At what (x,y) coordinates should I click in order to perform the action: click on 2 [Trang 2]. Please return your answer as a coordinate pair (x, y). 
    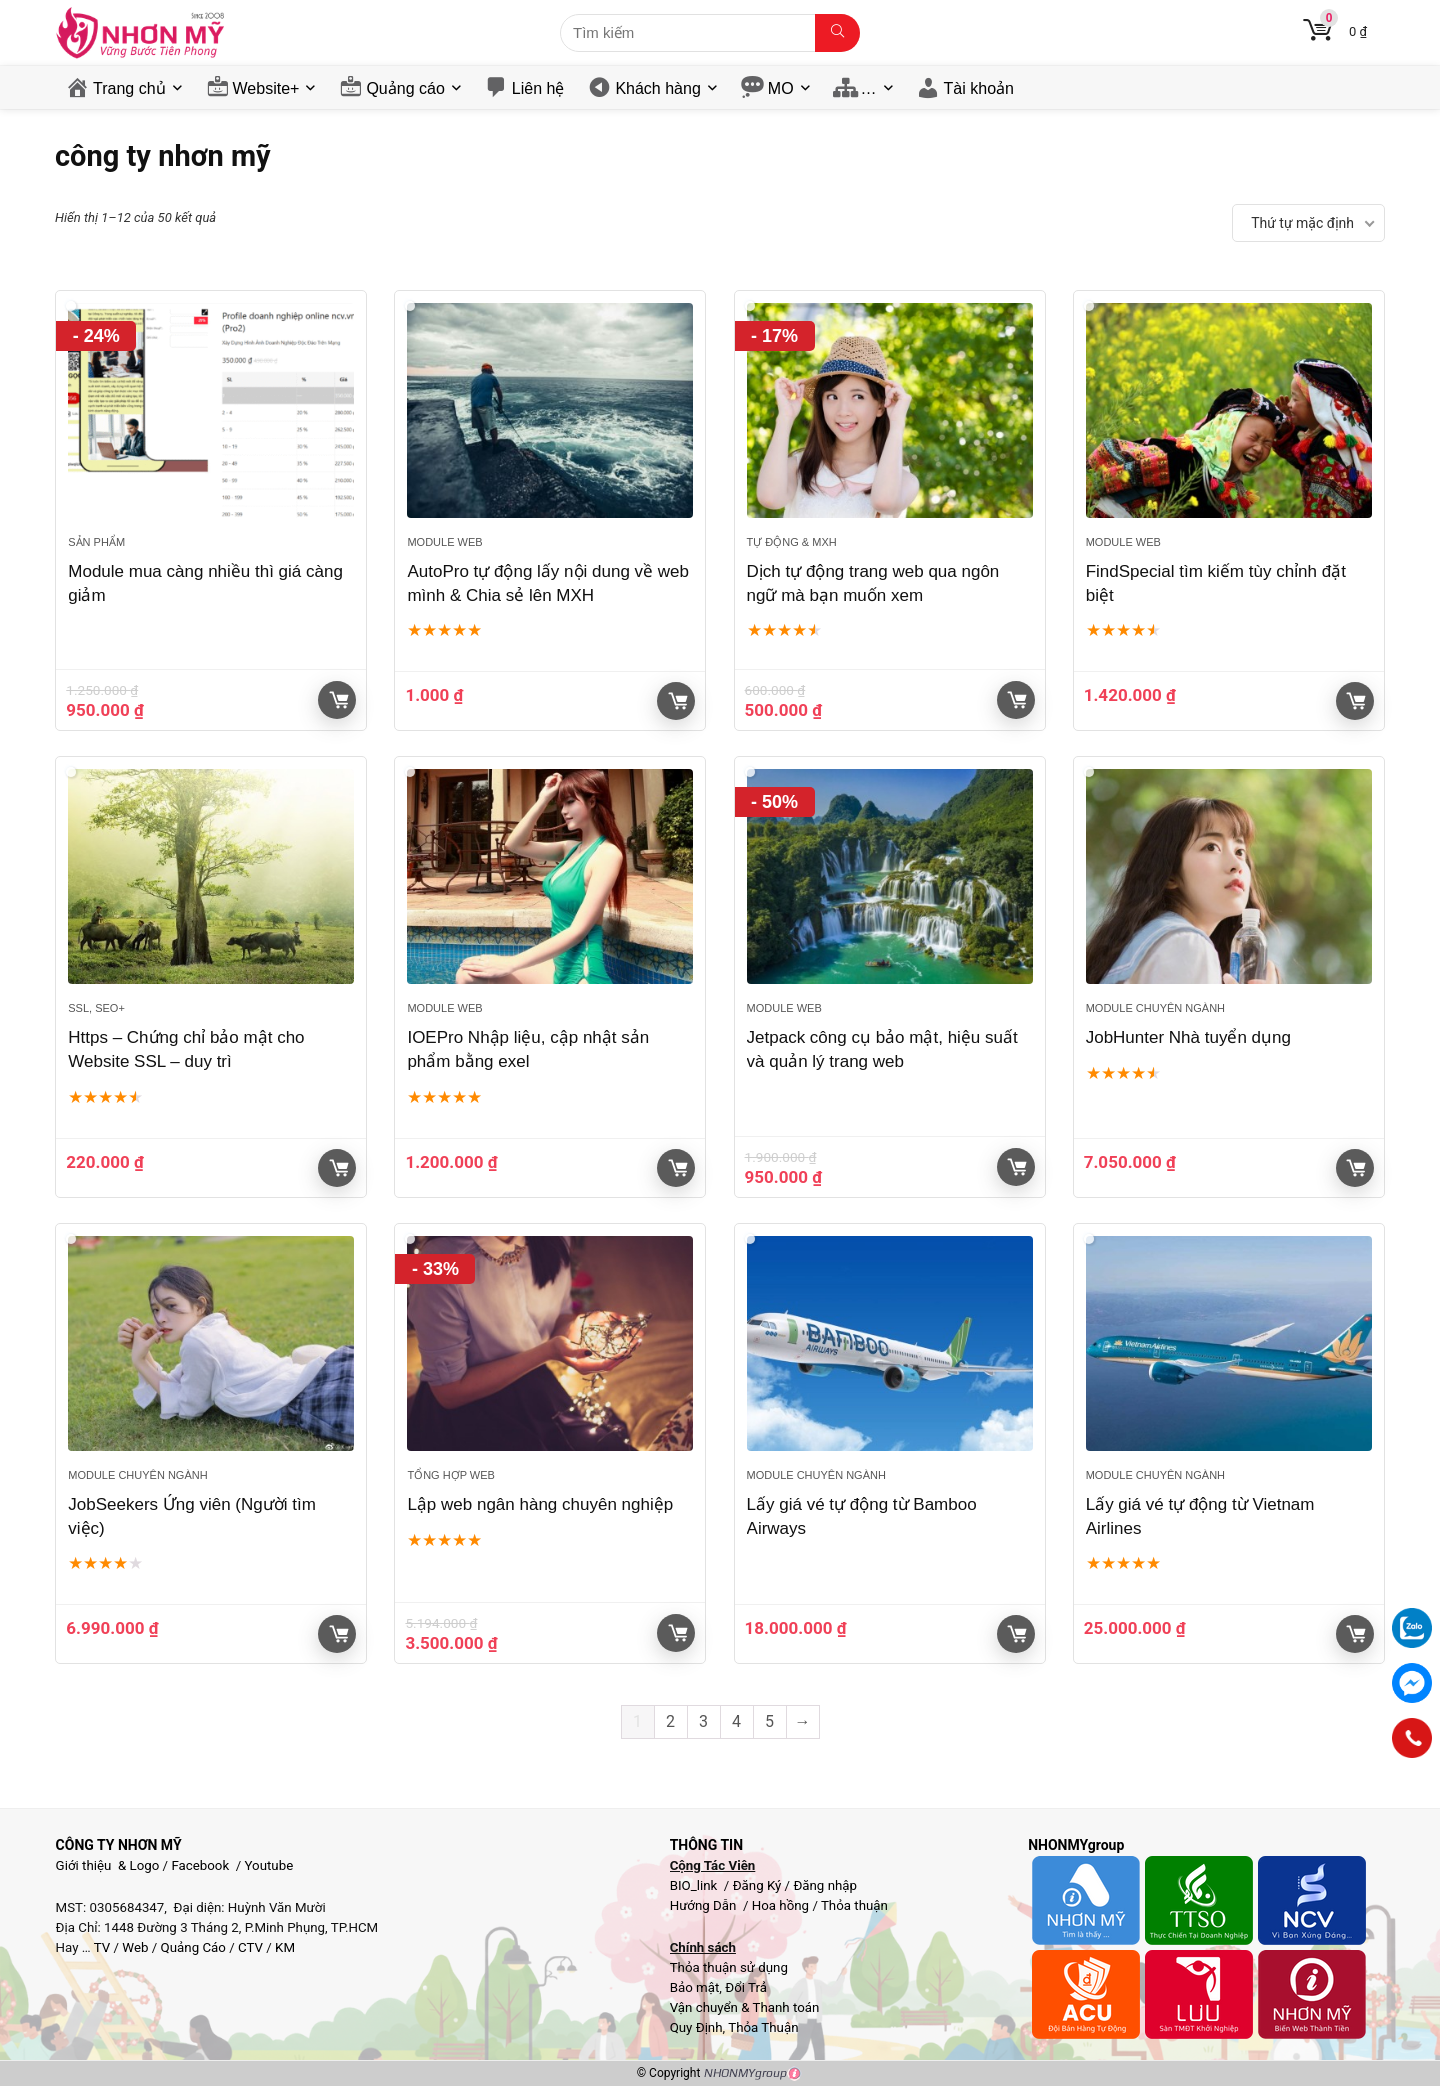
    Looking at the image, I should click on (670, 1721).